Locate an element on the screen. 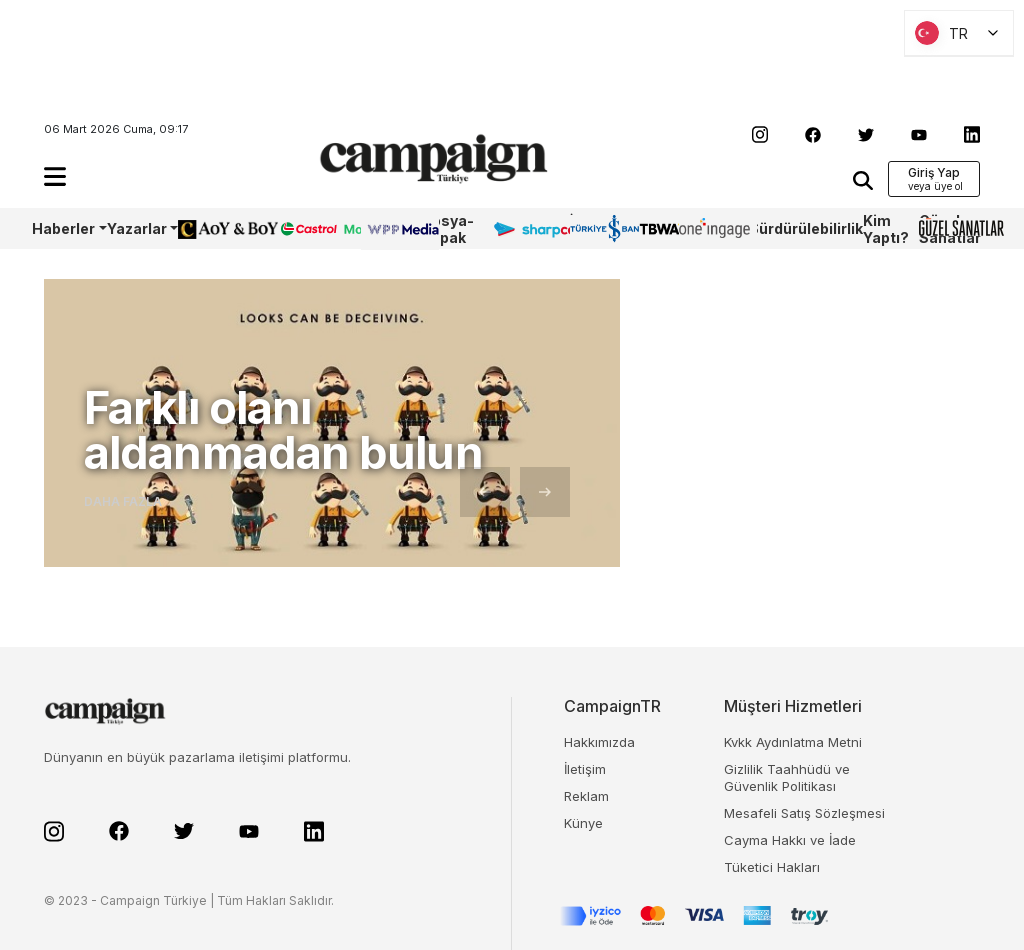  TBWA is located at coordinates (659, 228).